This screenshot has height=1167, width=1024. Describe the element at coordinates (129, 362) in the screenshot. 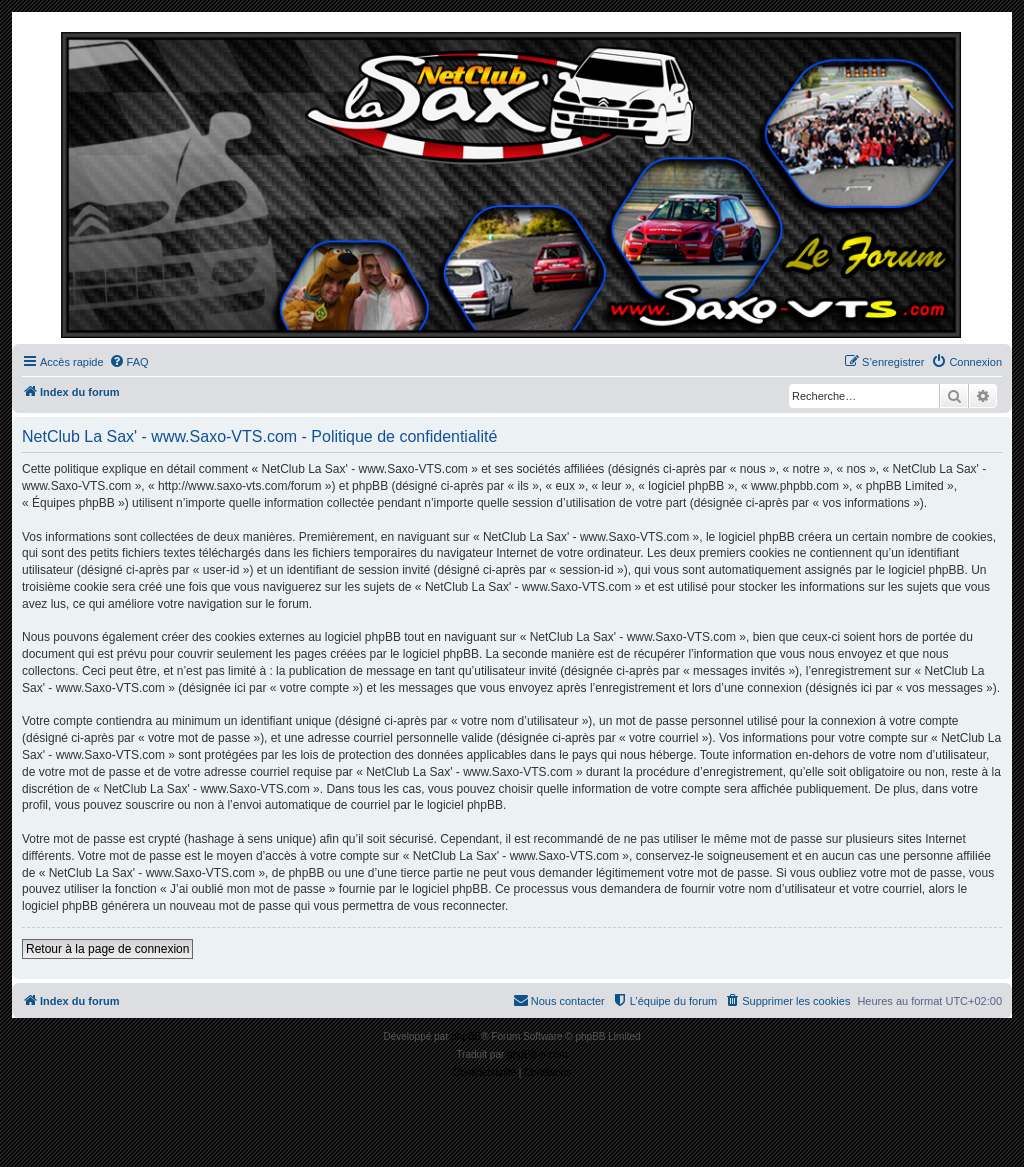

I see `[menuitem]` at that location.